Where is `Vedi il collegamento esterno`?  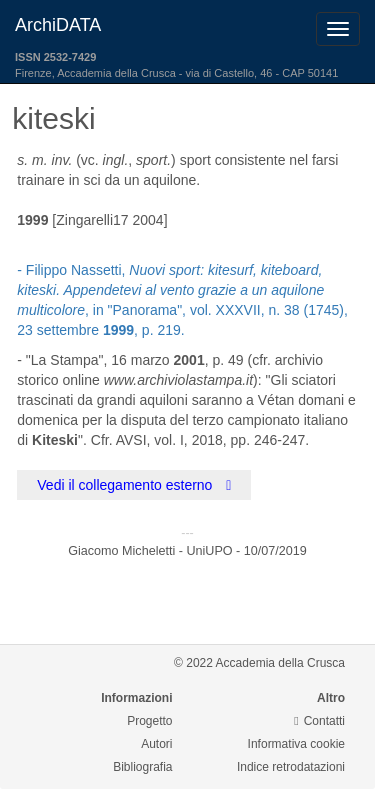 Vedi il collegamento esterno is located at coordinates (134, 485).